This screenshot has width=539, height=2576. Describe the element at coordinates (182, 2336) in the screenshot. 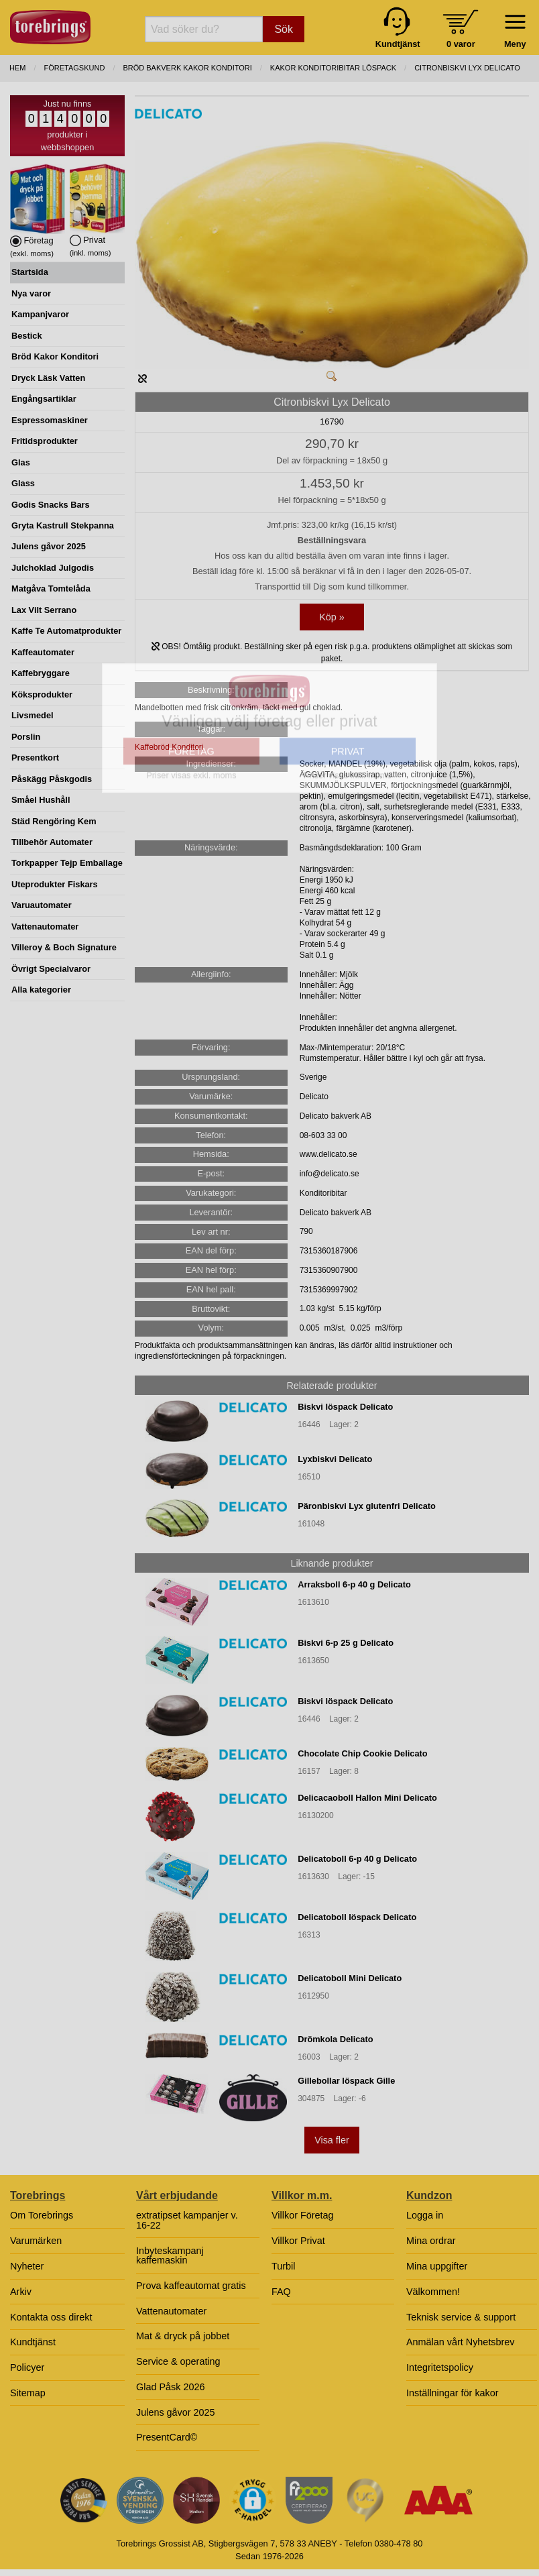

I see `Mat & dryck på jobbet` at that location.